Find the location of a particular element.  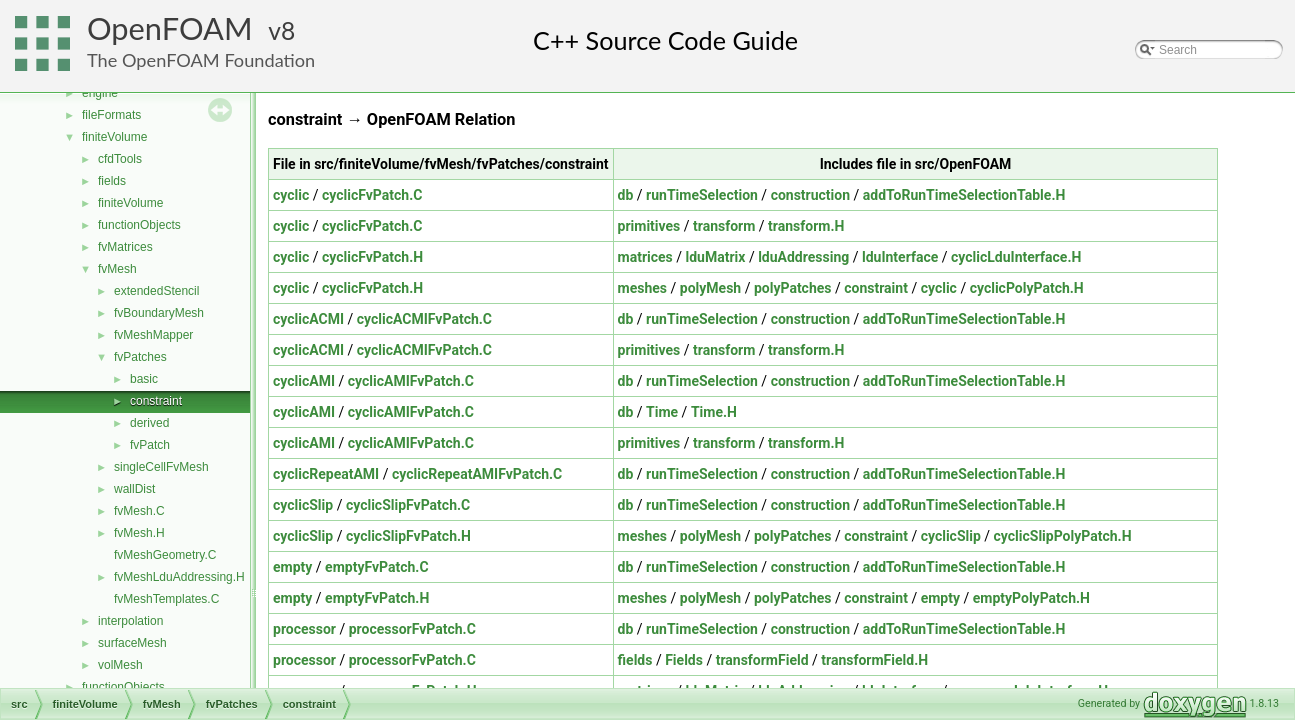

meshes is located at coordinates (642, 288).